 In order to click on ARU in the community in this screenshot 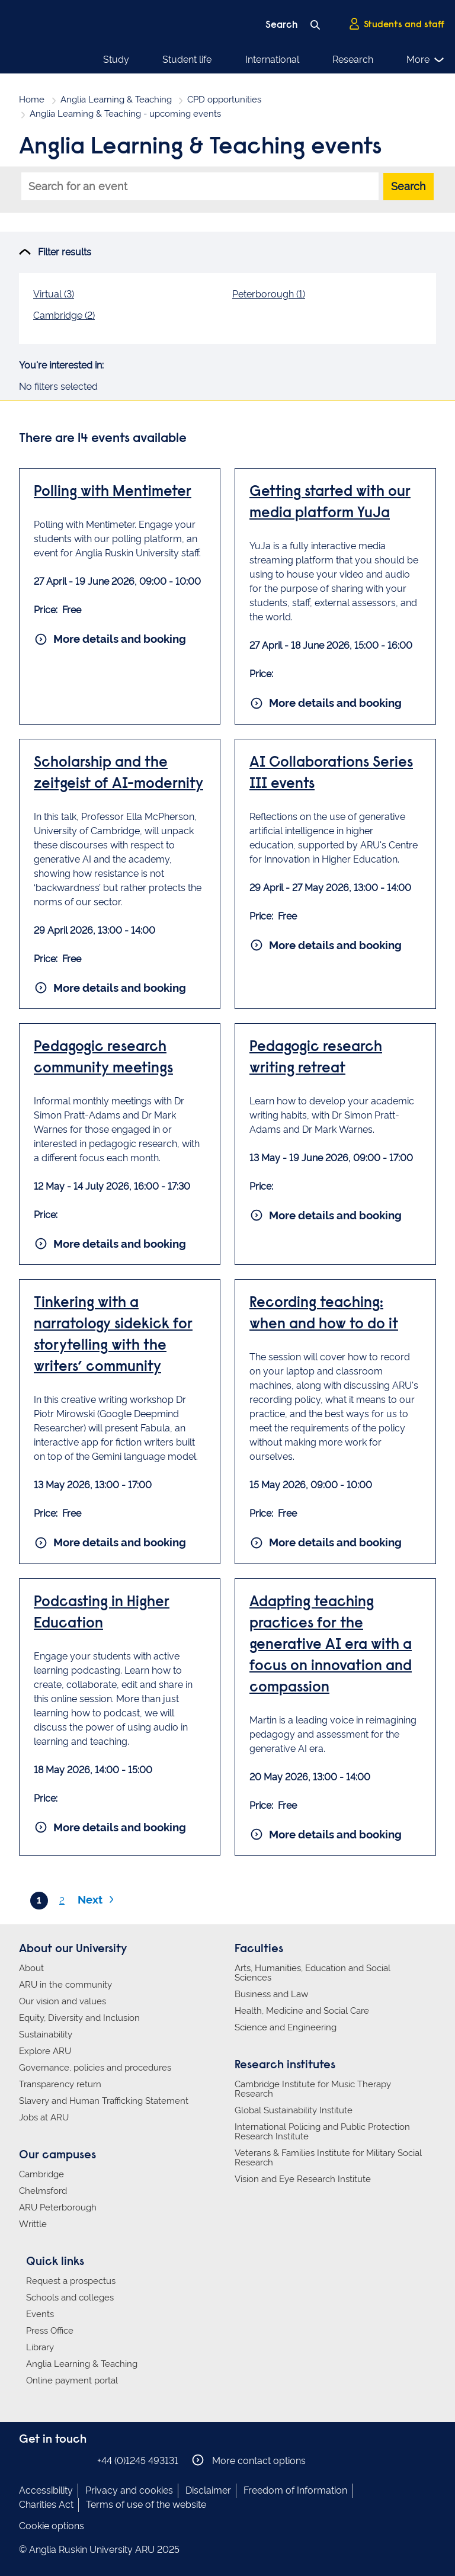, I will do `click(65, 1984)`.